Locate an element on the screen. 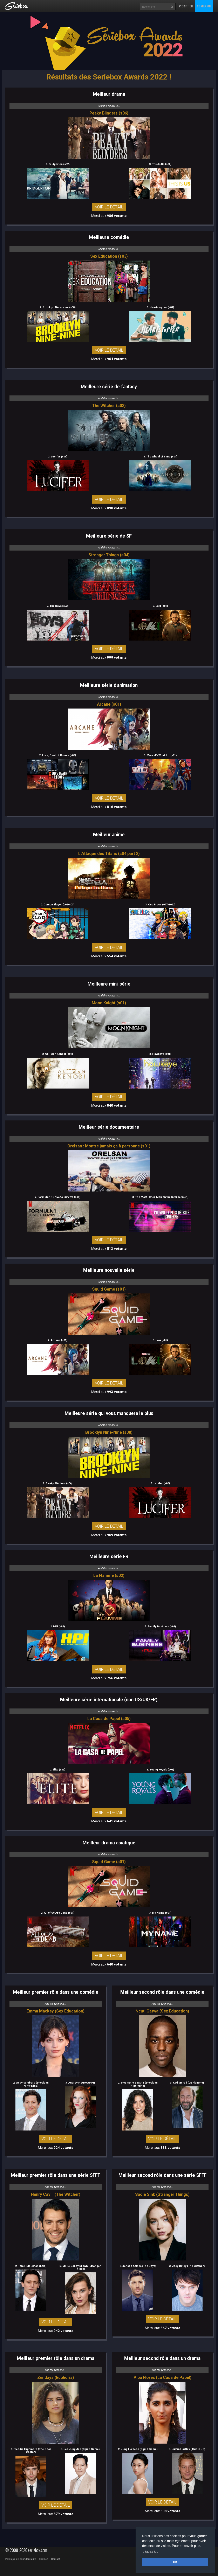 Image resolution: width=218 pixels, height=2576 pixels. Voir le détail [button] is located at coordinates (109, 207).